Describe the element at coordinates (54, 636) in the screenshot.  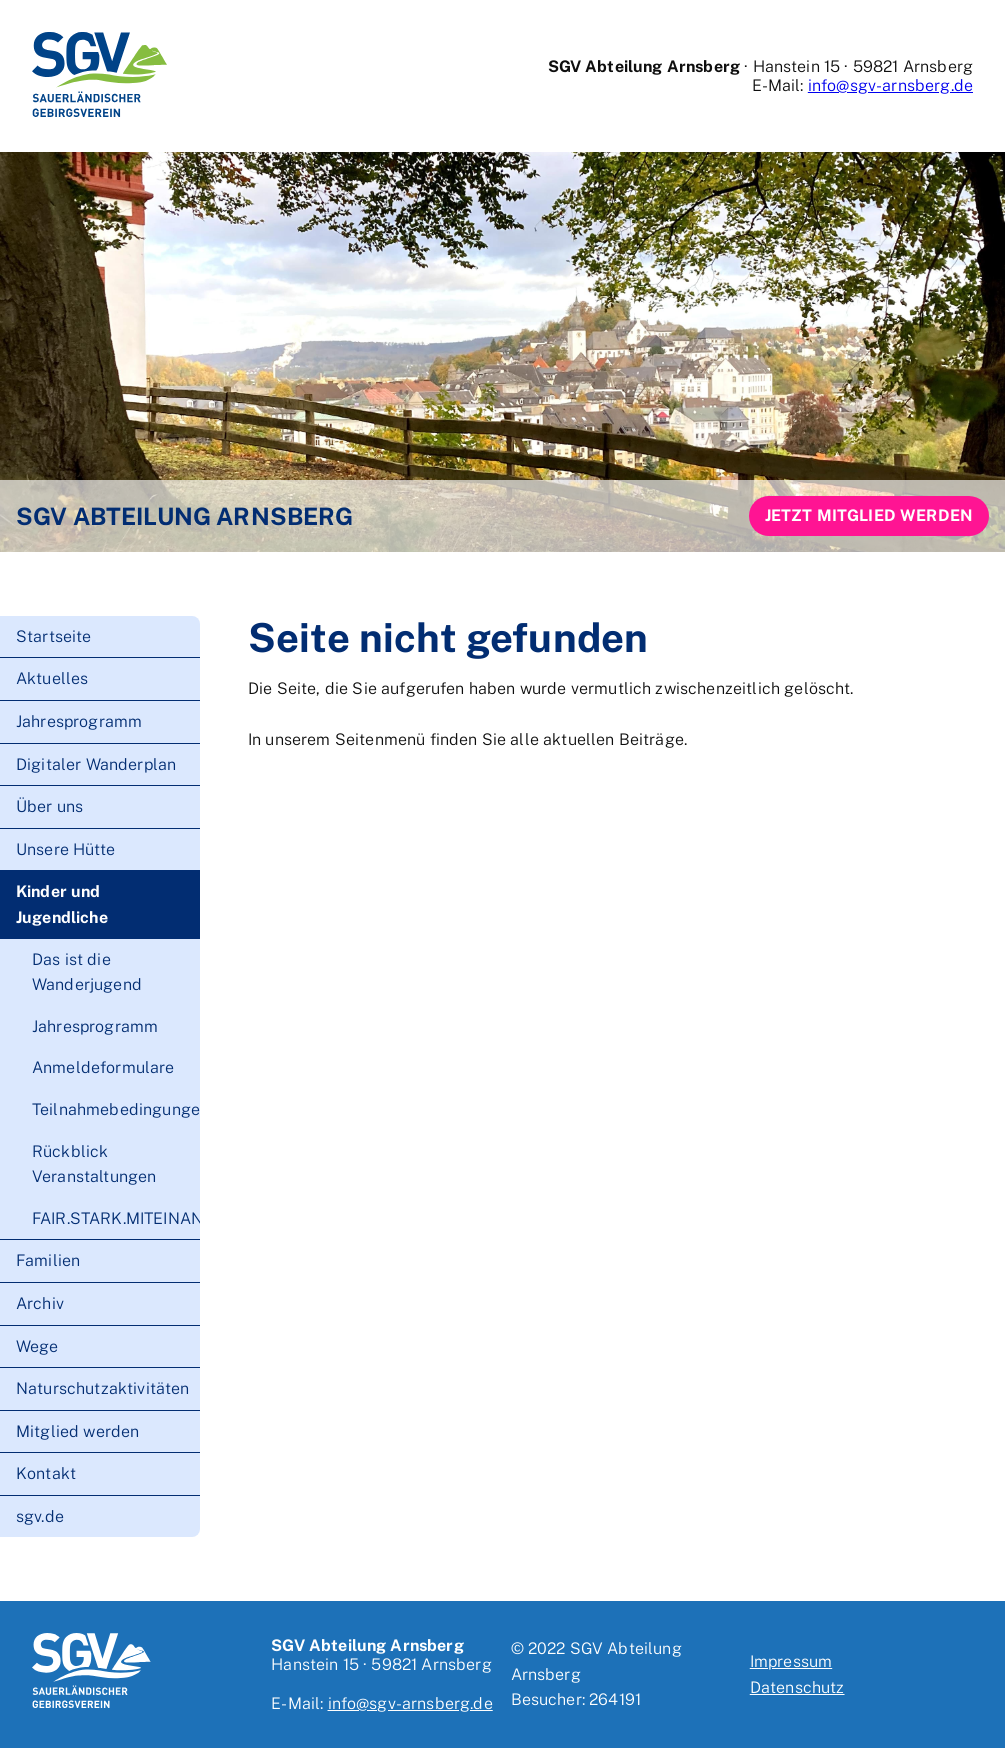
I see `Startseite` at that location.